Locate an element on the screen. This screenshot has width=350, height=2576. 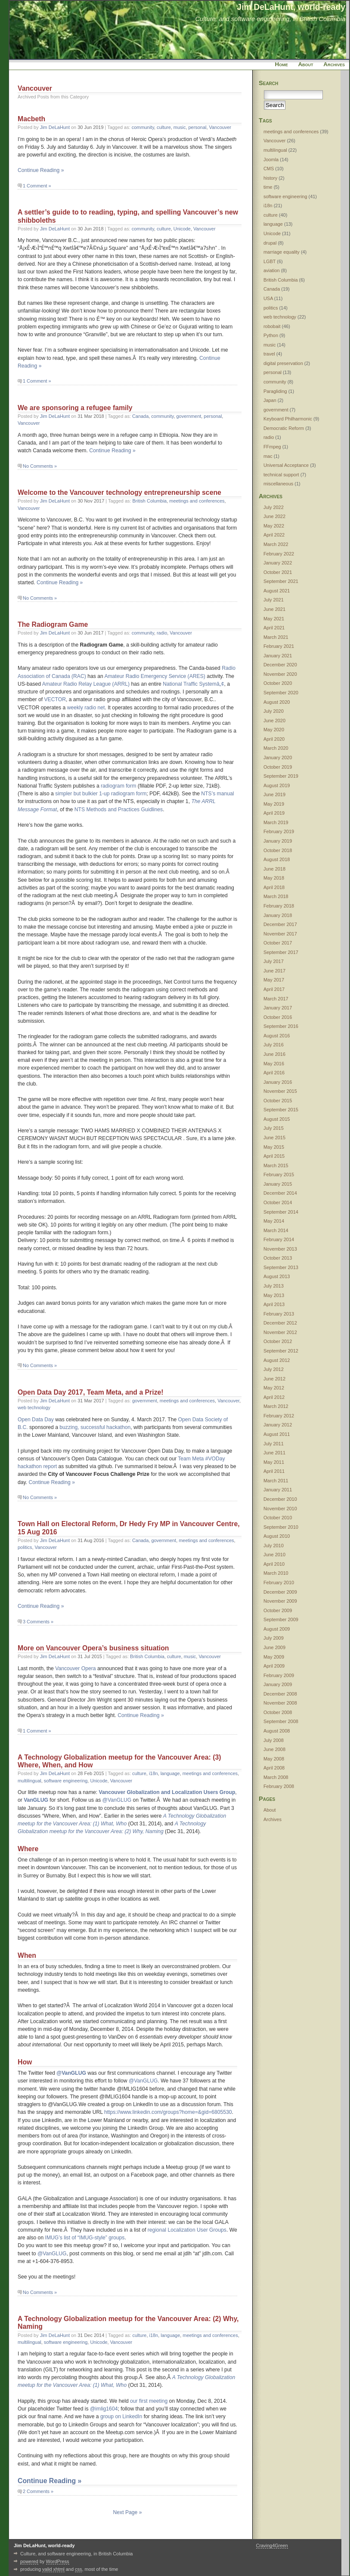
September 2009 is located at coordinates (280, 1619).